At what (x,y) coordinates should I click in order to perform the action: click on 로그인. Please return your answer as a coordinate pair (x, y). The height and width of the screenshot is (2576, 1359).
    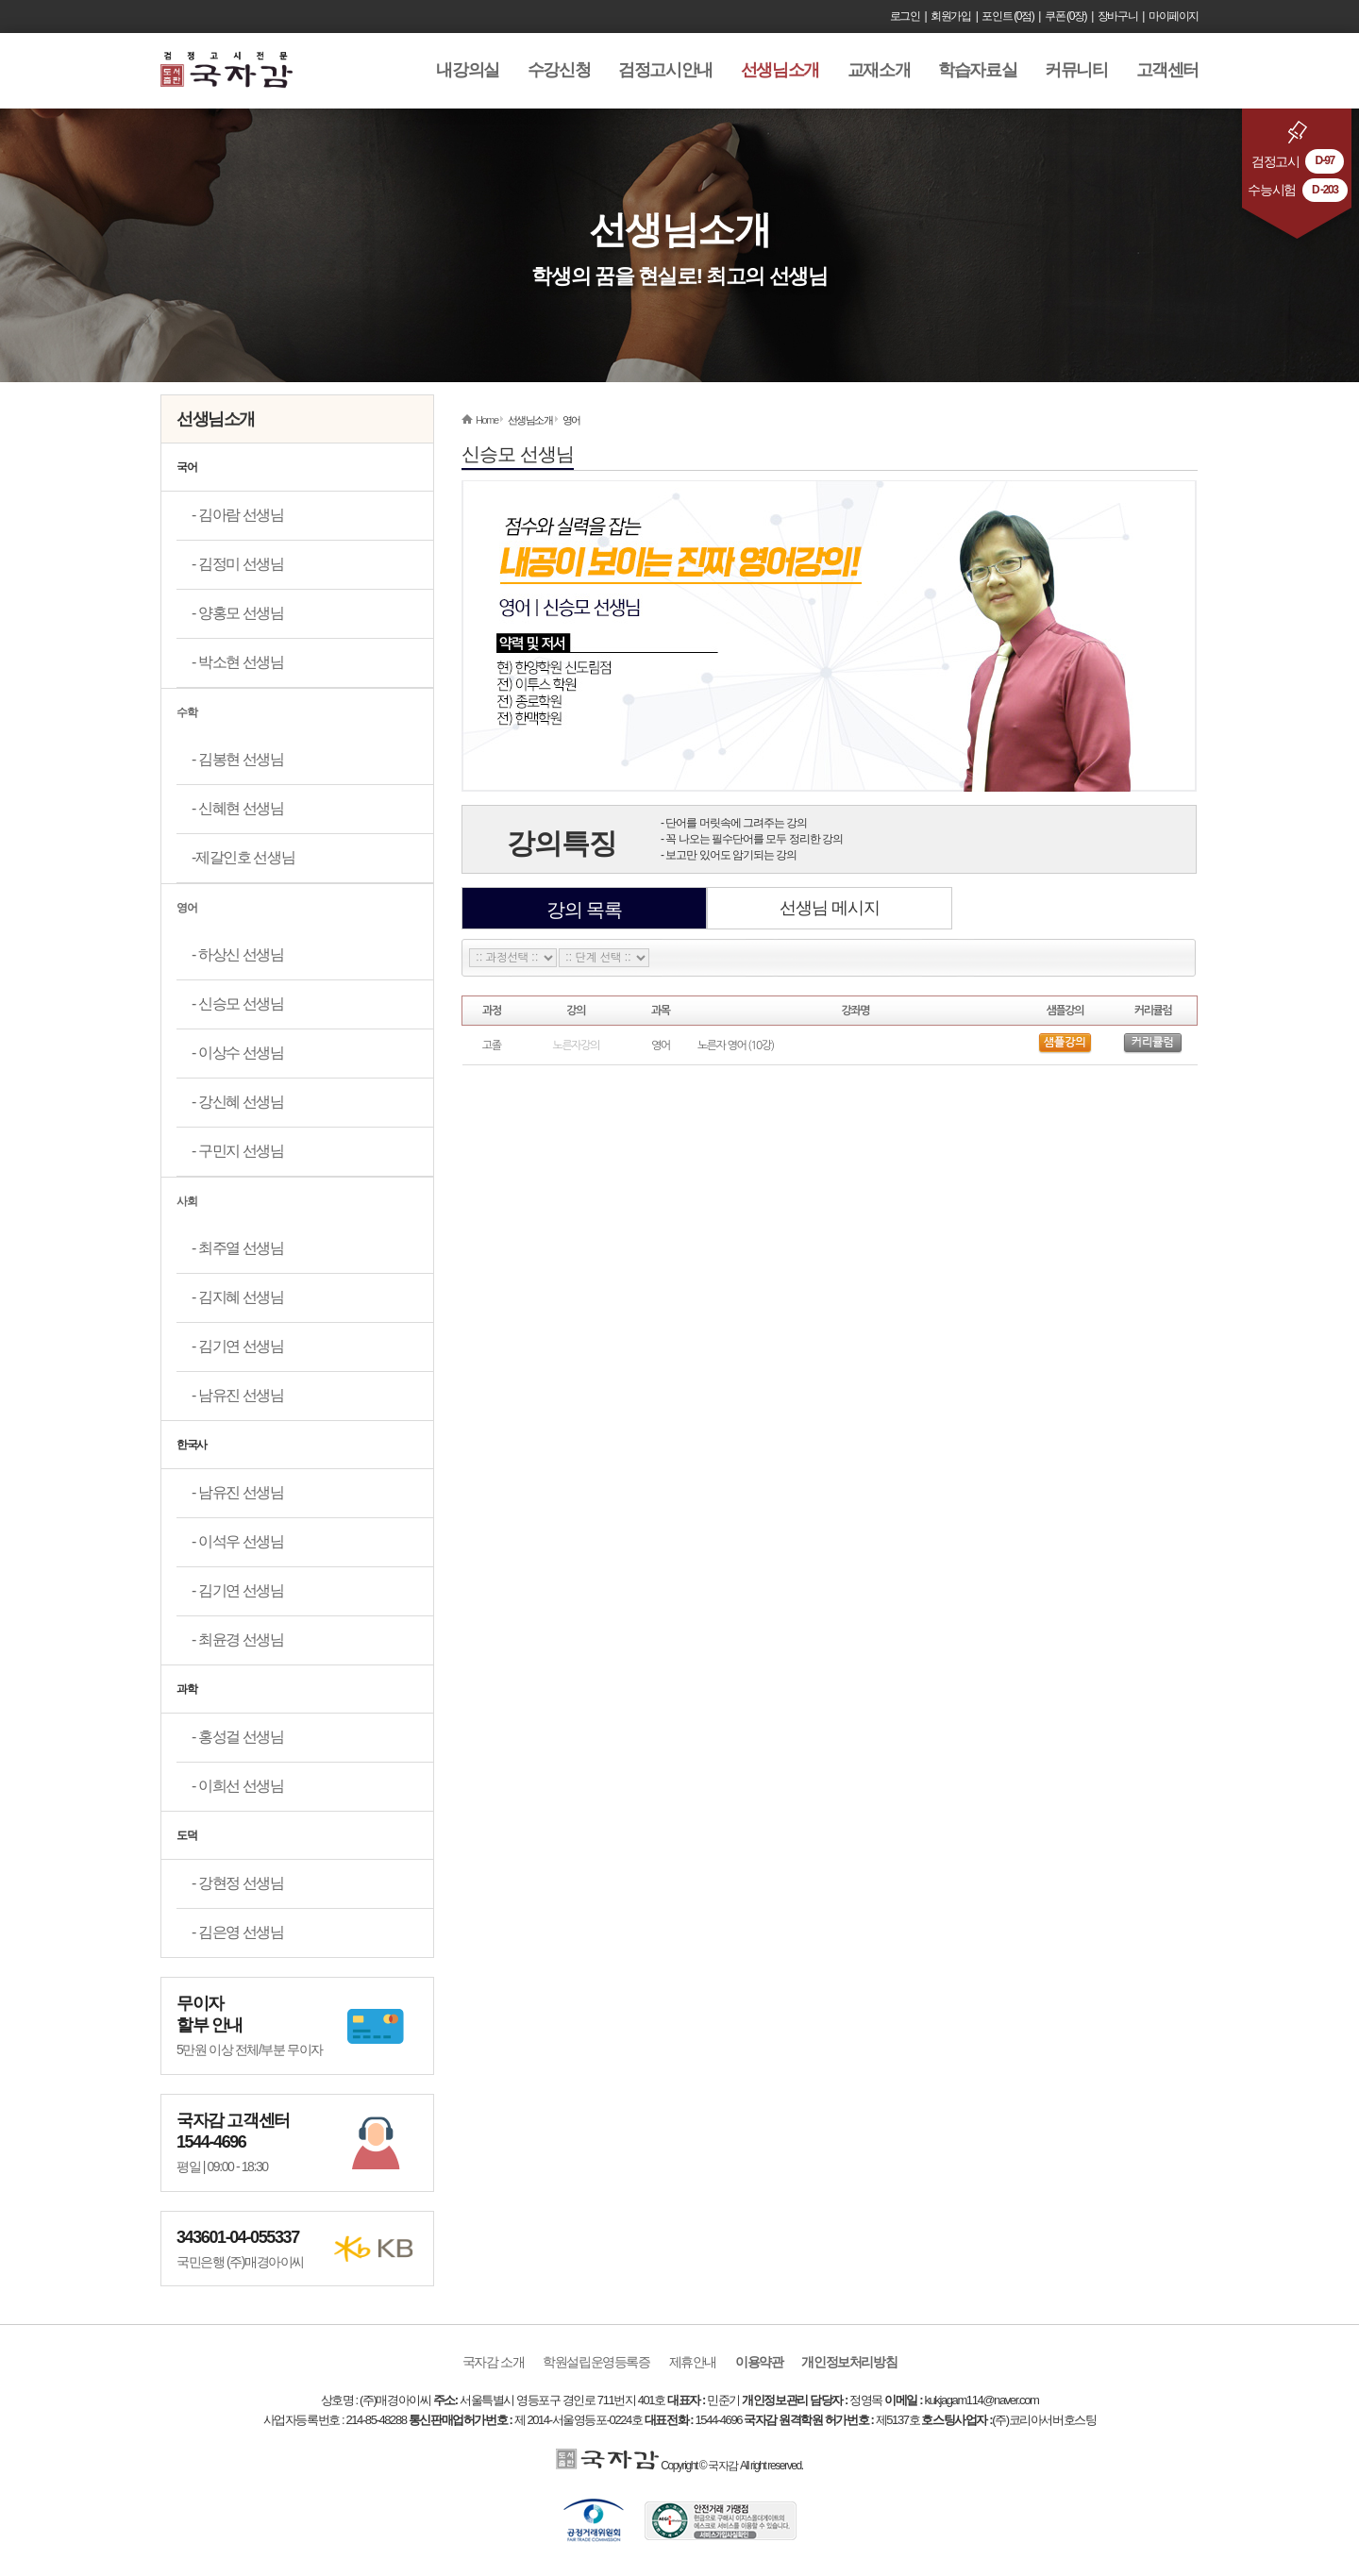
    Looking at the image, I should click on (905, 16).